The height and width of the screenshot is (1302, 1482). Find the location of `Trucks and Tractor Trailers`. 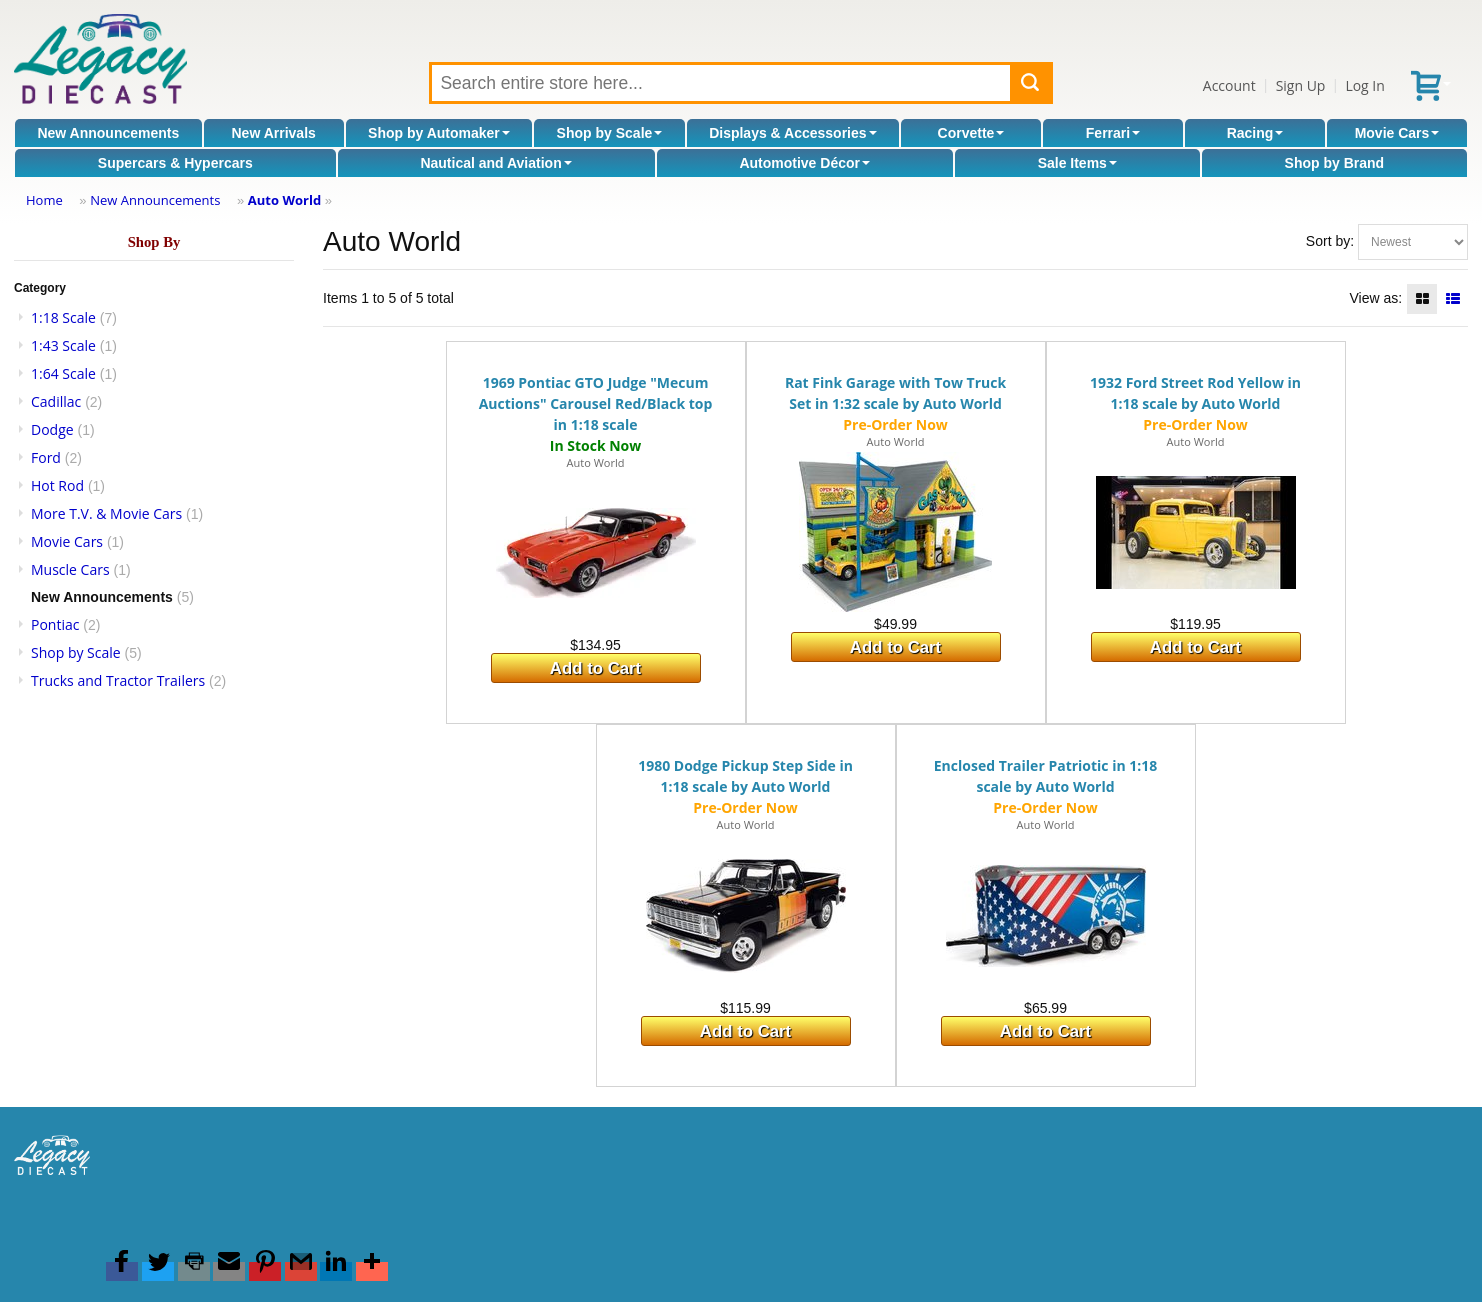

Trucks and Tractor Trailers is located at coordinates (118, 680).